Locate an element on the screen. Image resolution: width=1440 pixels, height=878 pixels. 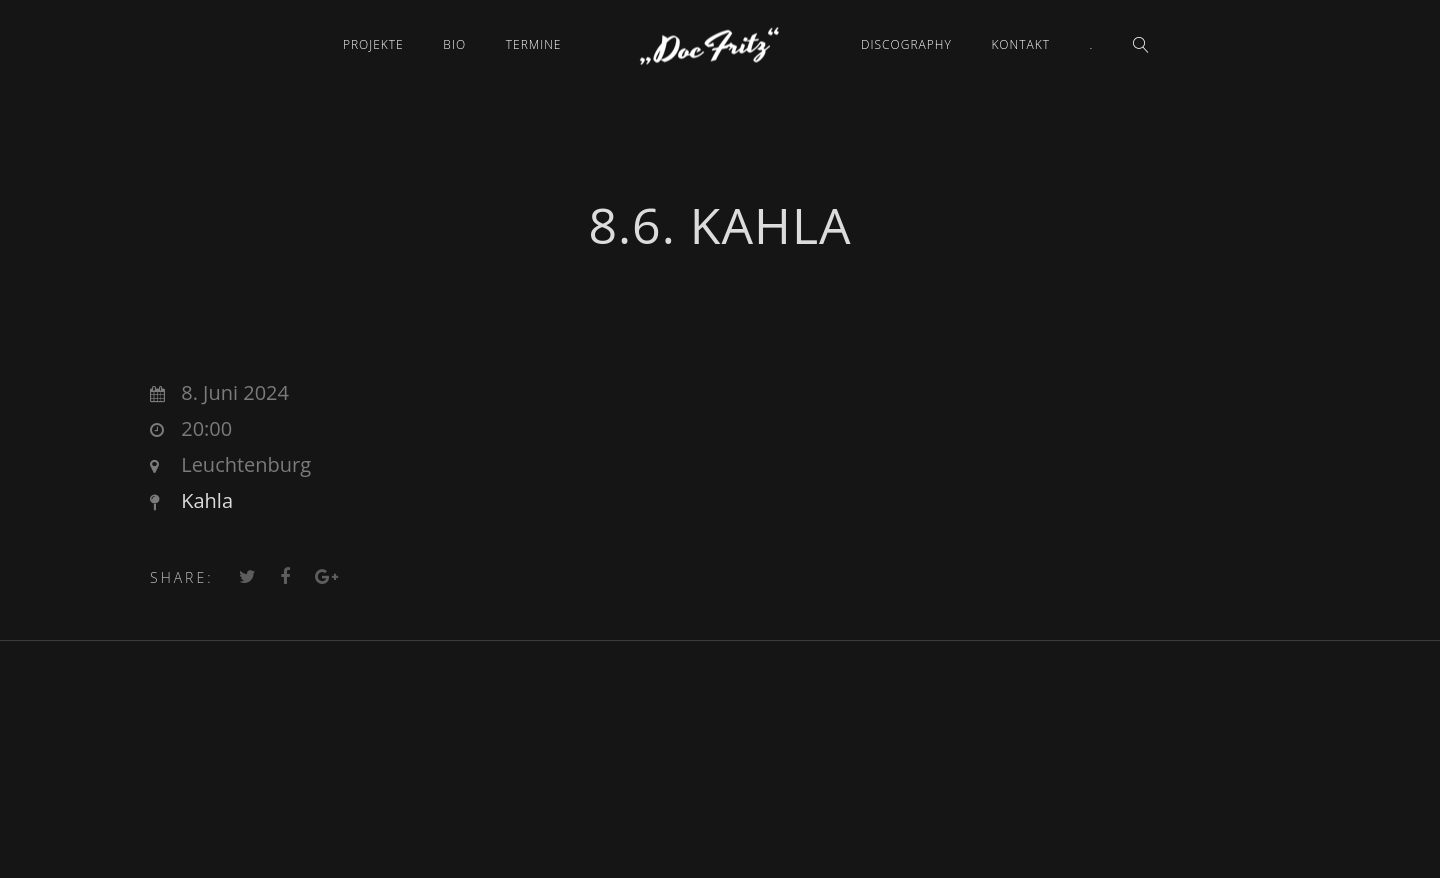
Kontakt is located at coordinates (1020, 44).